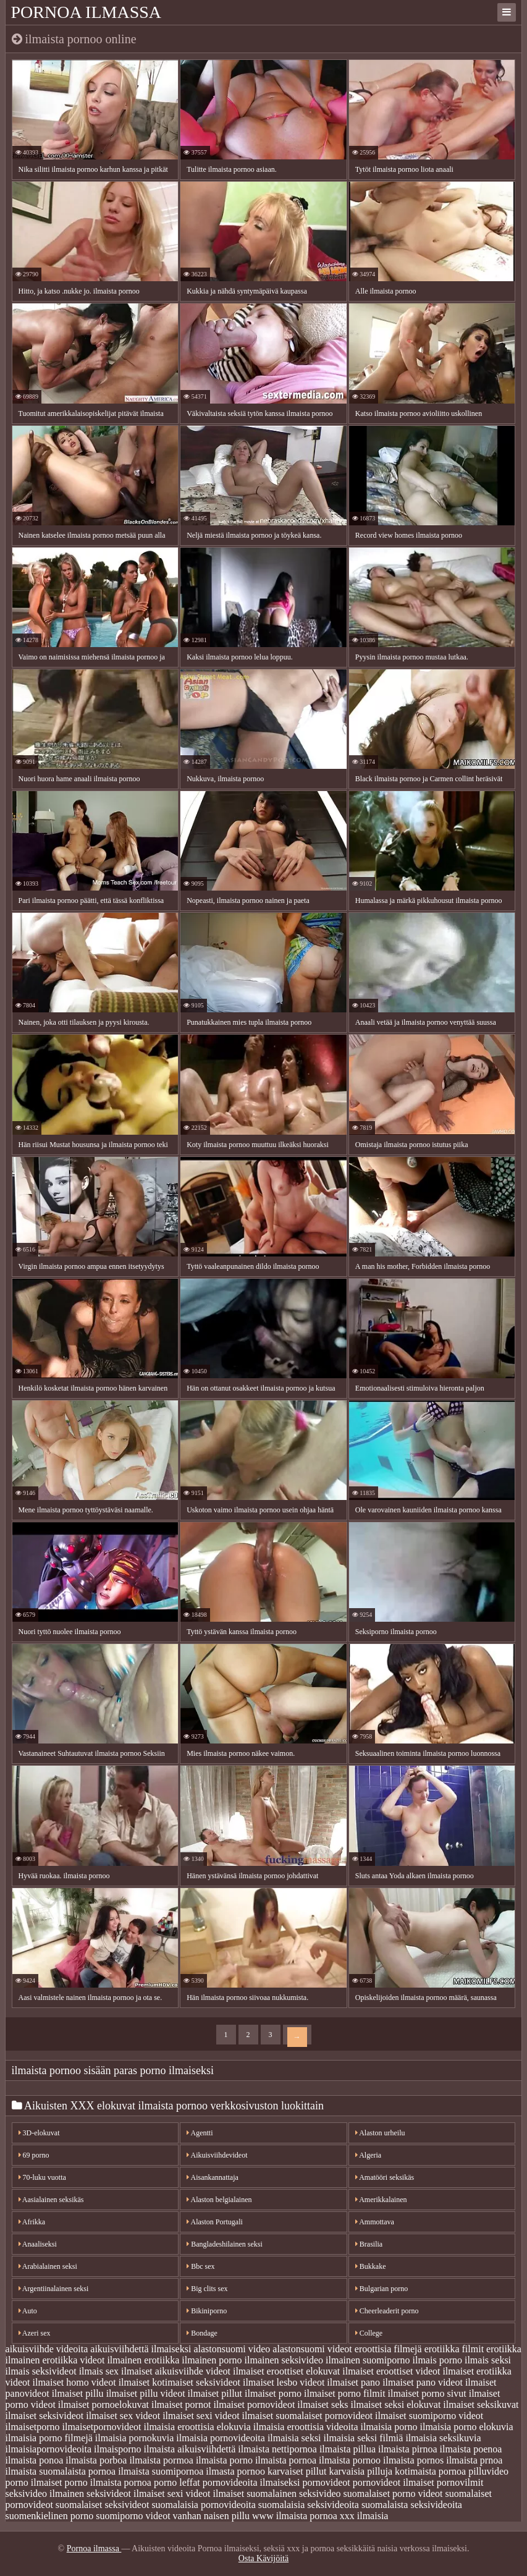 This screenshot has height=2576, width=527. I want to click on Bulgarian porno, so click(381, 2288).